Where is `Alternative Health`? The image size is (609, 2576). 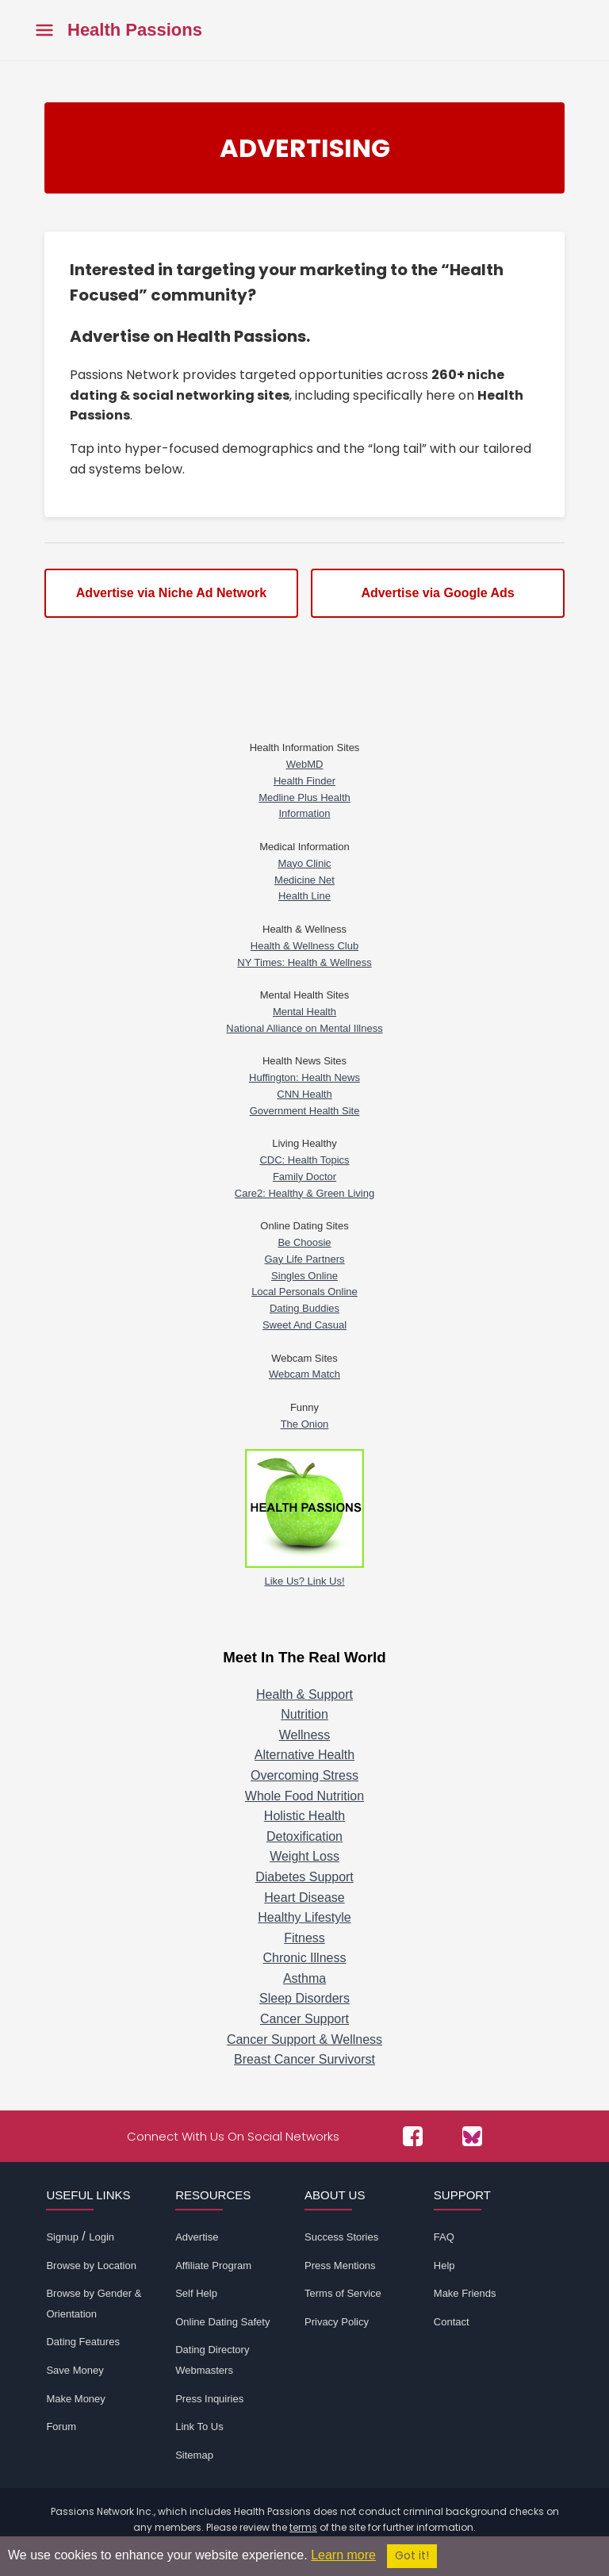
Alternative Health is located at coordinates (304, 1754).